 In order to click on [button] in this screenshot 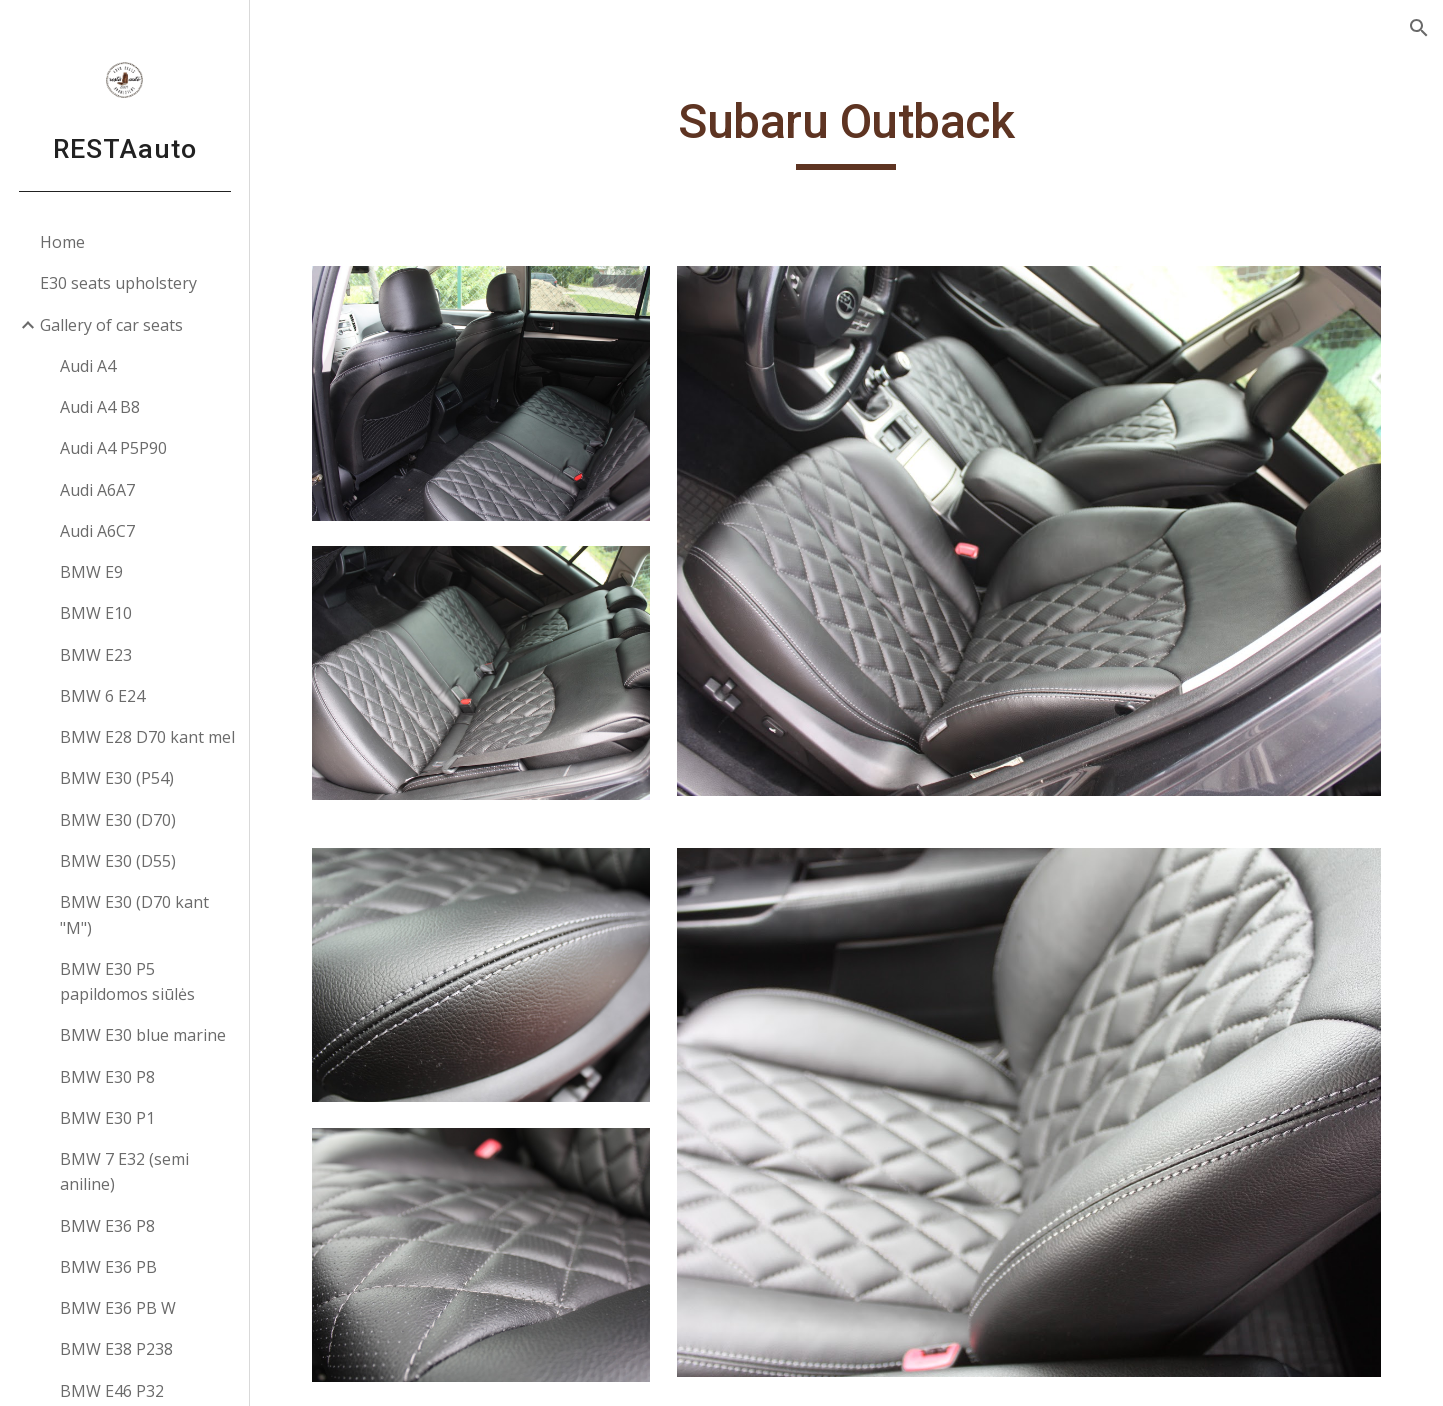, I will do `click(1419, 28)`.